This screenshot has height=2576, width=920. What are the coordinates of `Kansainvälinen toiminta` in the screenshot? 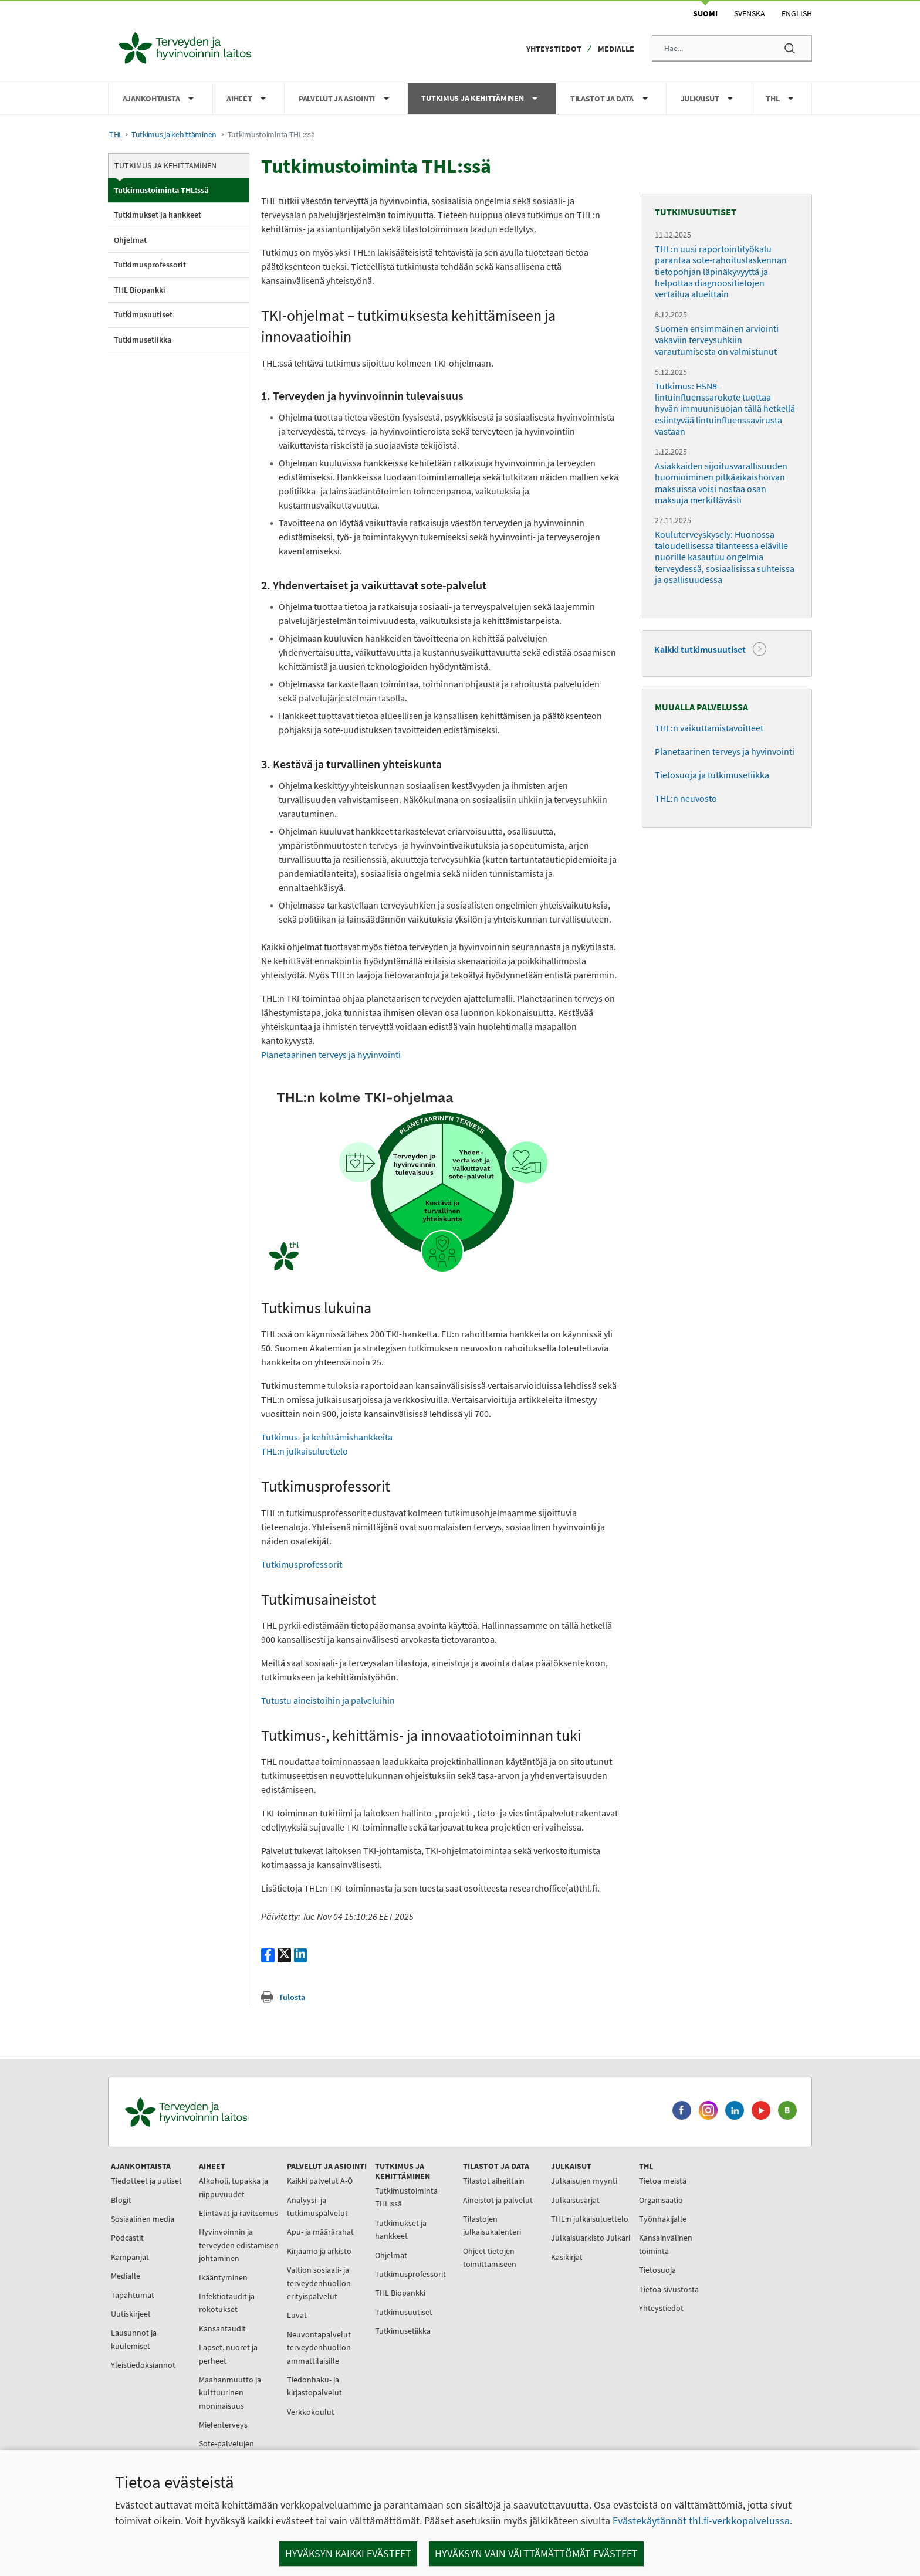 It's located at (665, 2244).